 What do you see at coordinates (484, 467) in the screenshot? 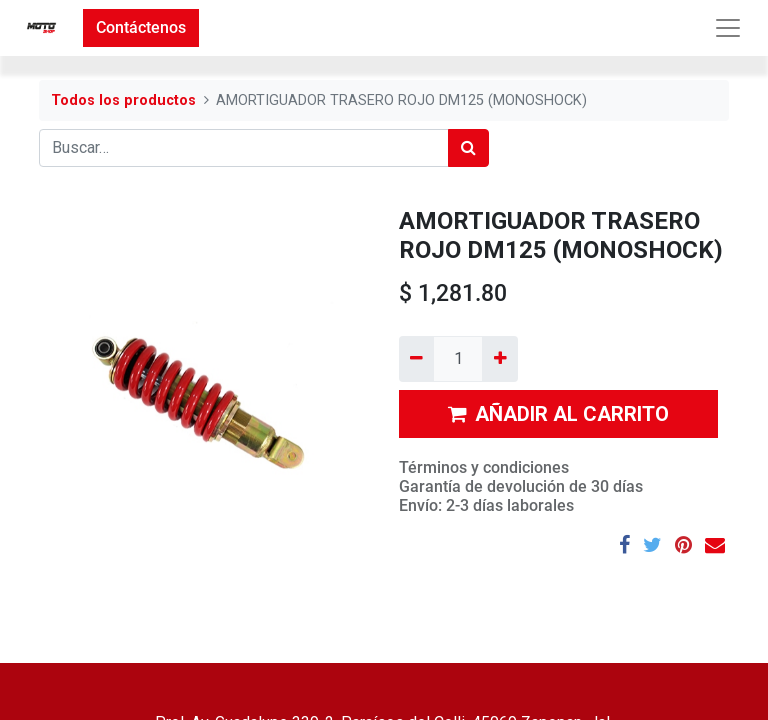
I see `Términos y condiciones` at bounding box center [484, 467].